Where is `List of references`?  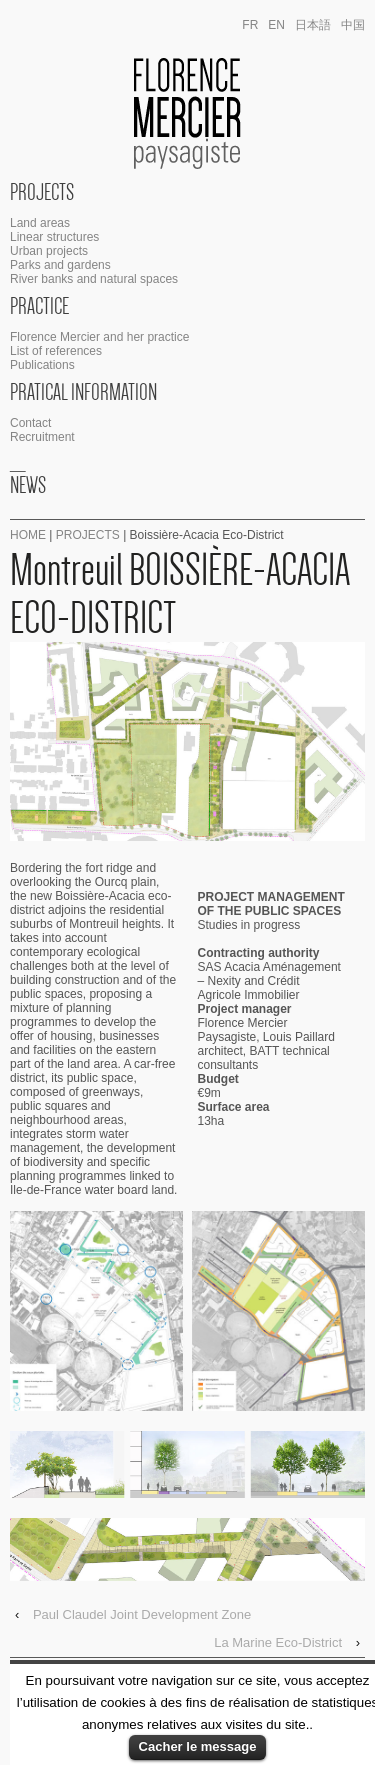 List of references is located at coordinates (56, 351).